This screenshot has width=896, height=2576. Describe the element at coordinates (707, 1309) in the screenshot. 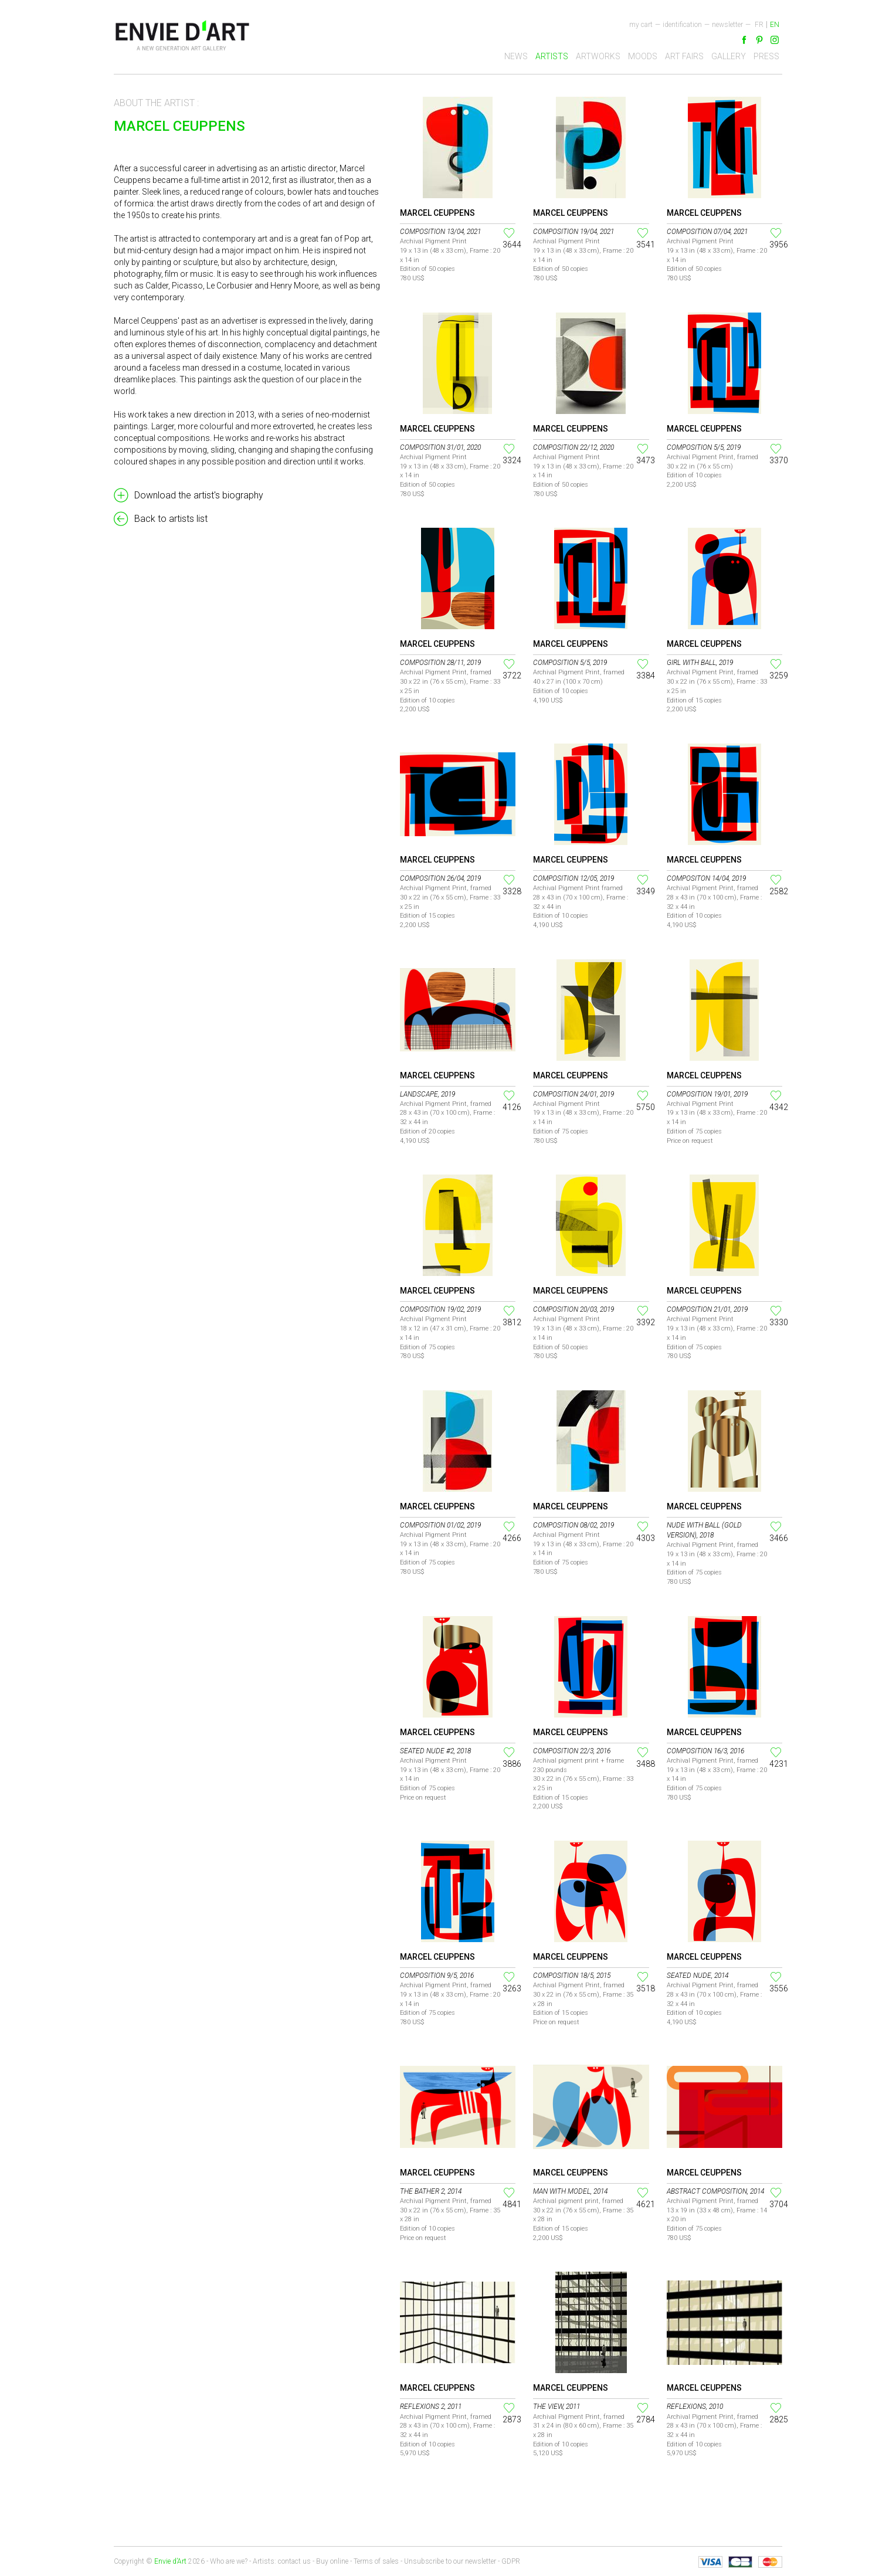

I see `Composition 21/01, 2019` at that location.